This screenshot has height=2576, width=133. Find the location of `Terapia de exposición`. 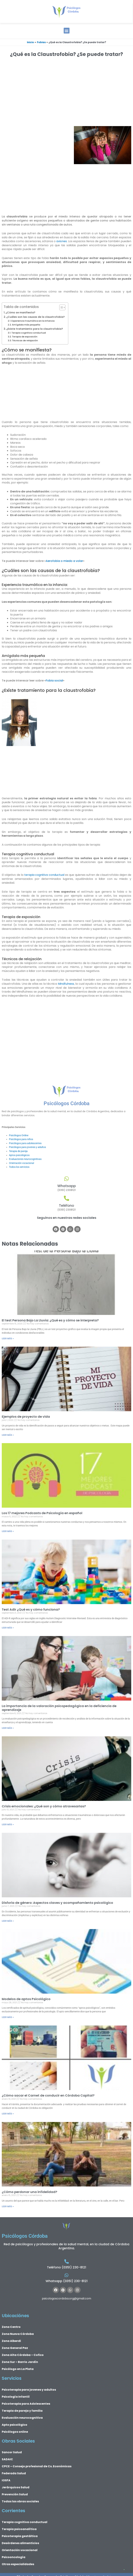

Terapia de exposición is located at coordinates (24, 336).